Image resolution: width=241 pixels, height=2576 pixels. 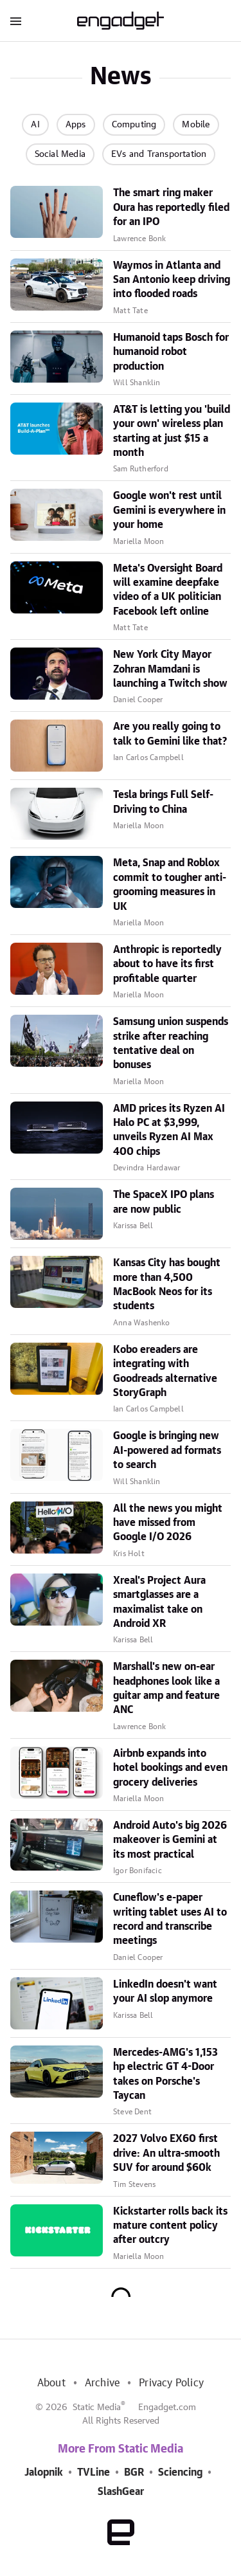 I want to click on AMD prices its Ryzen AI Halo PC at $3,999, unveils Ryzen AI Max 400 chips, so click(x=169, y=1130).